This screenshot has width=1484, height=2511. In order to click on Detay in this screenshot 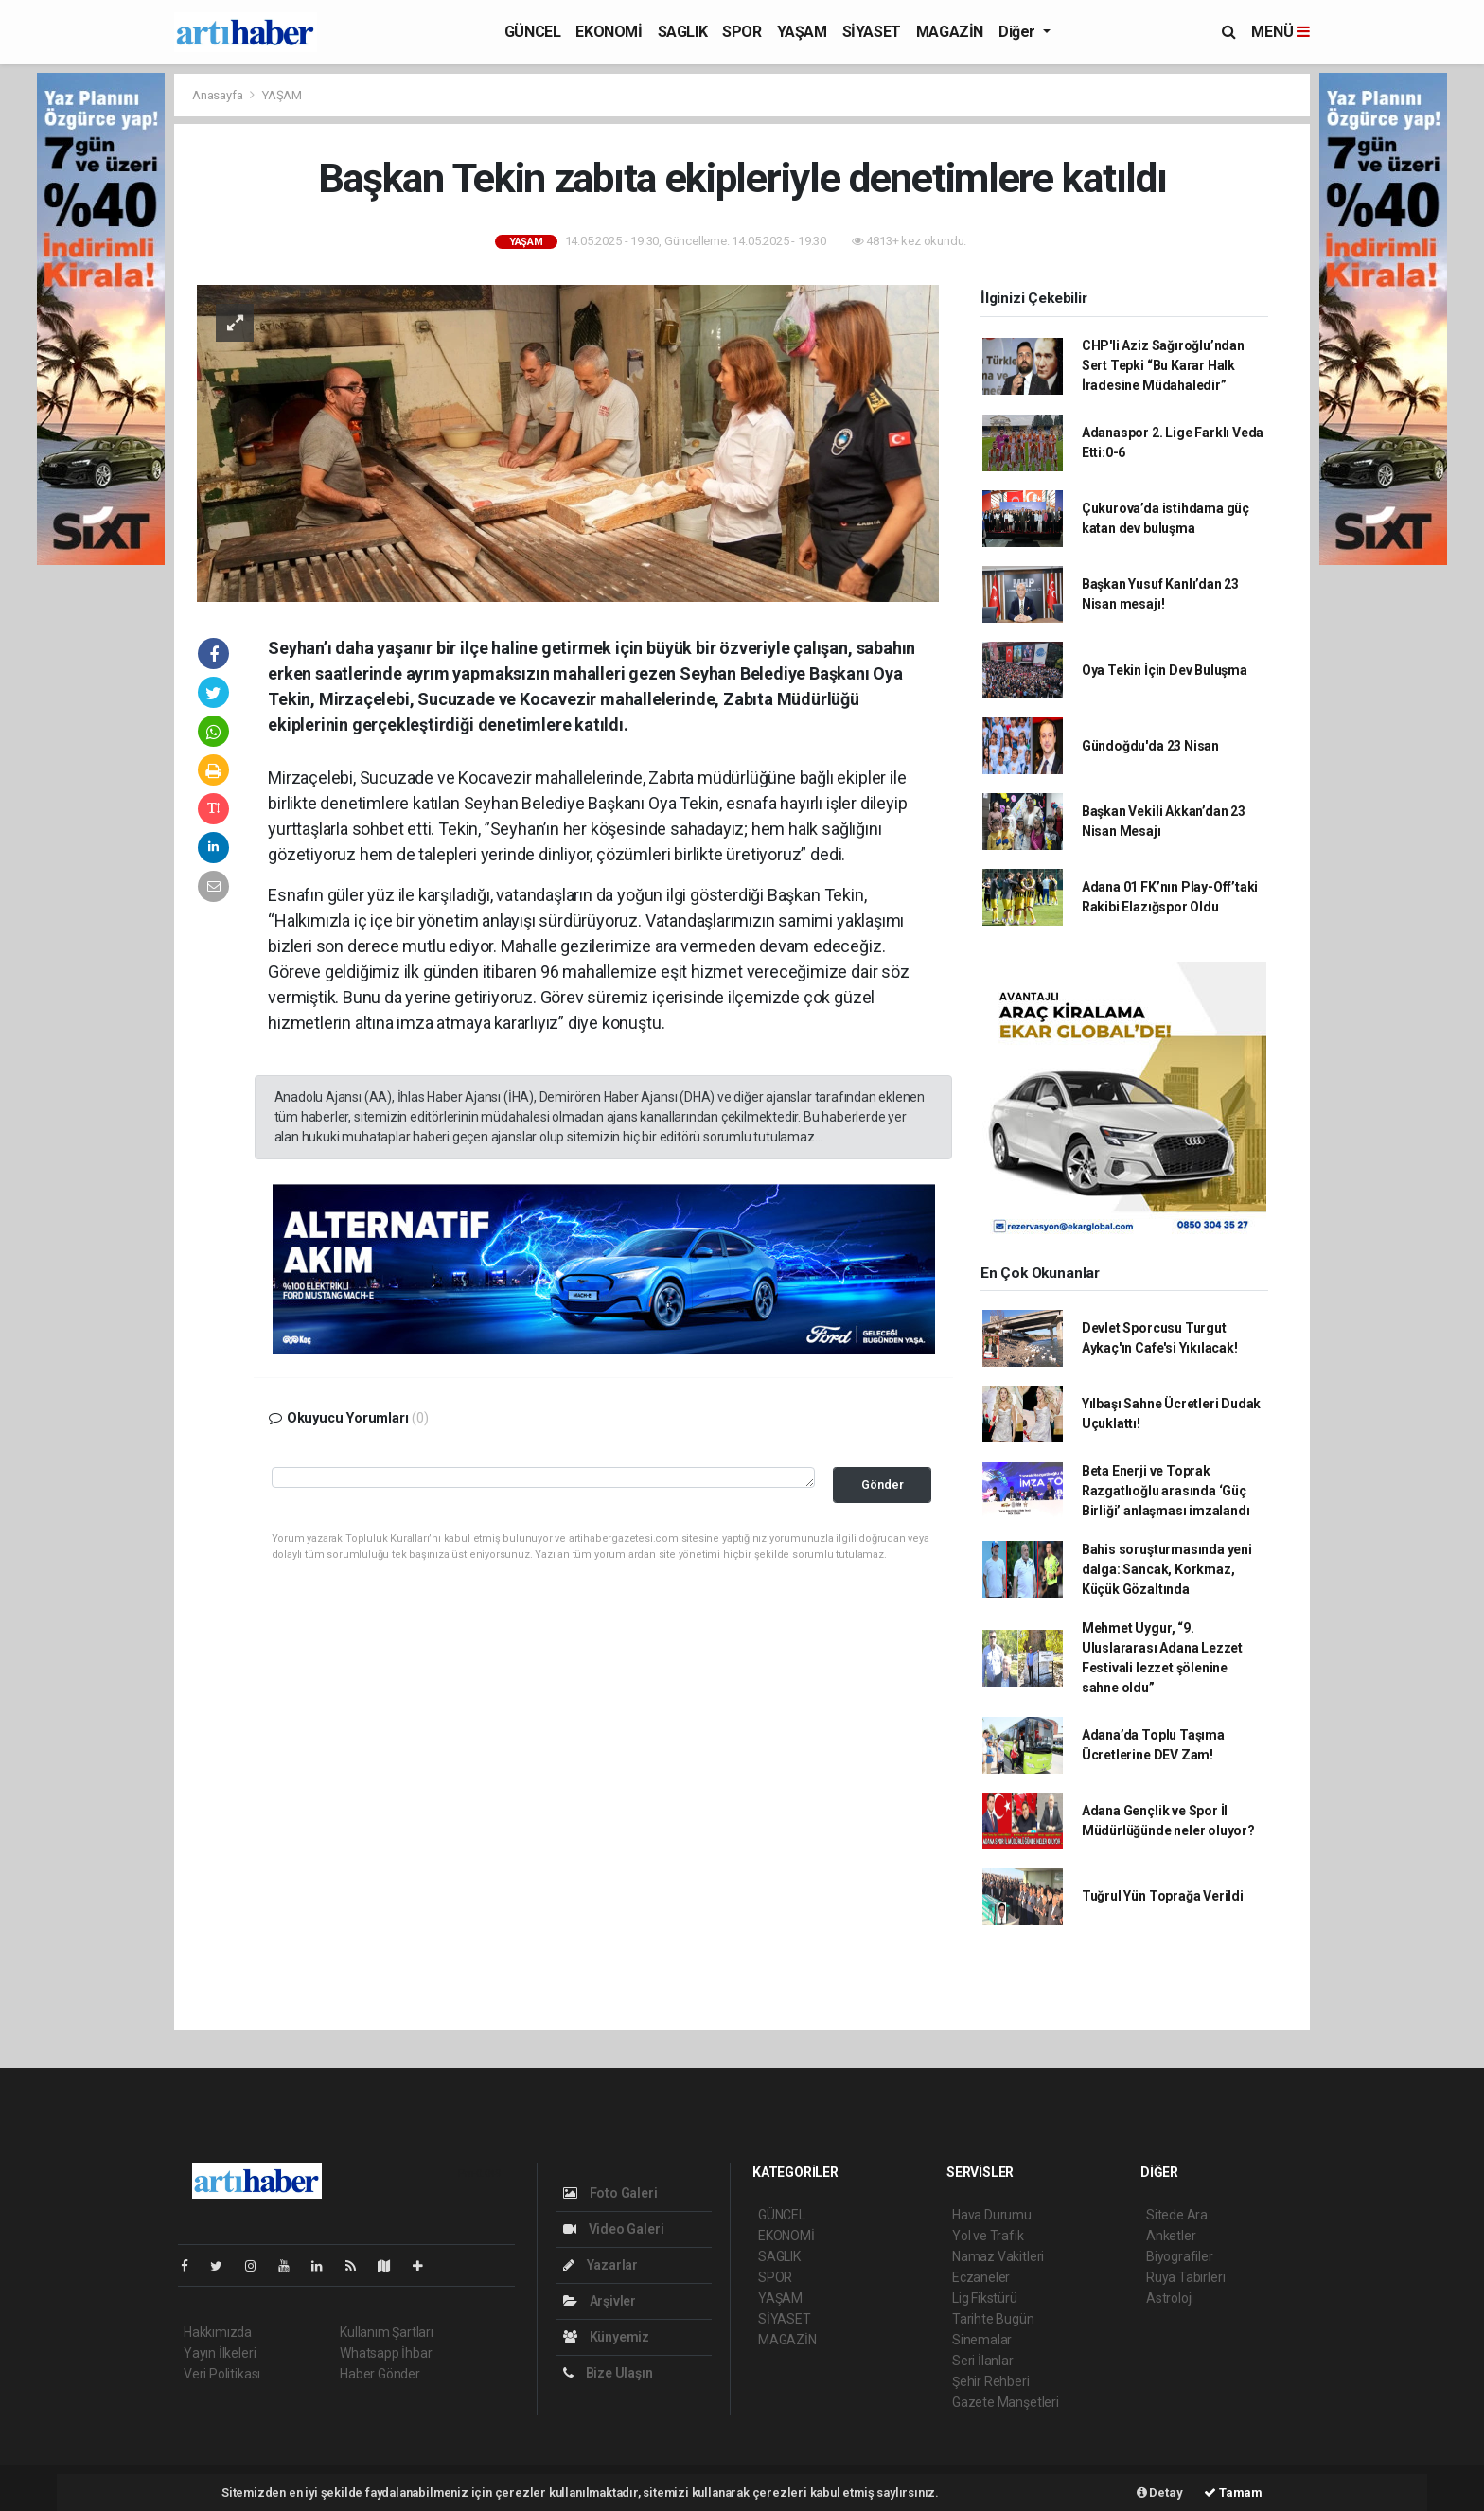, I will do `click(1160, 2492)`.